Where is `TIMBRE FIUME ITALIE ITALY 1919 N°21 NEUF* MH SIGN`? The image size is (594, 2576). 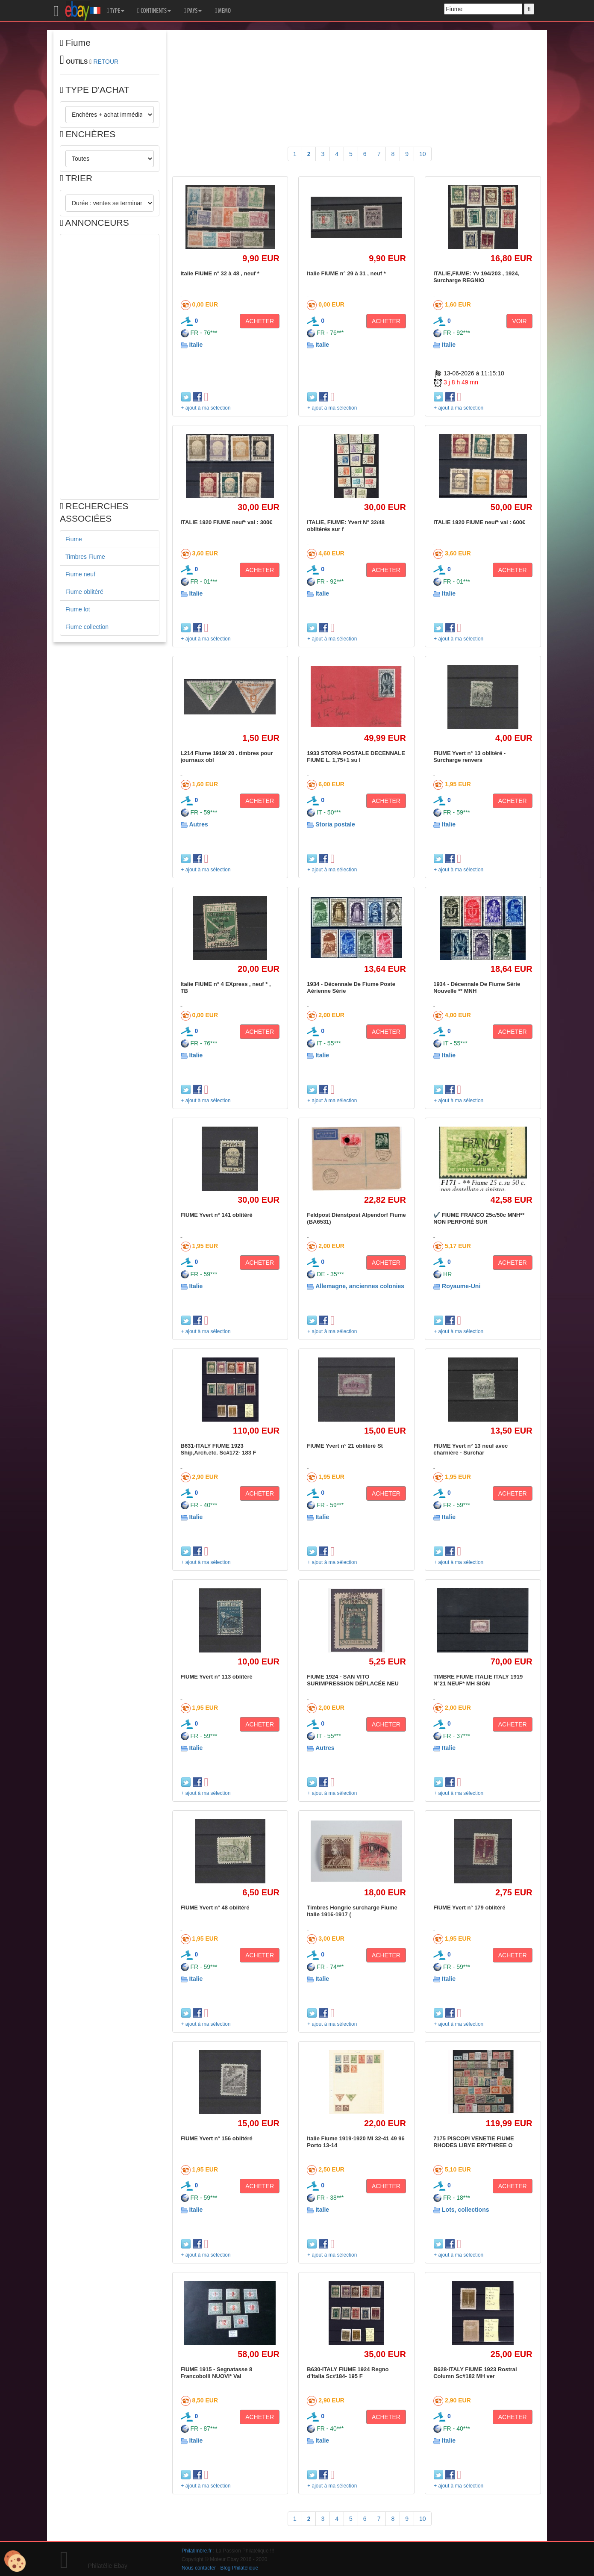
TIMBRE FIUME ITALIE ITALY 1919 N°21 NEUF* MH SIGN is located at coordinates (478, 1680).